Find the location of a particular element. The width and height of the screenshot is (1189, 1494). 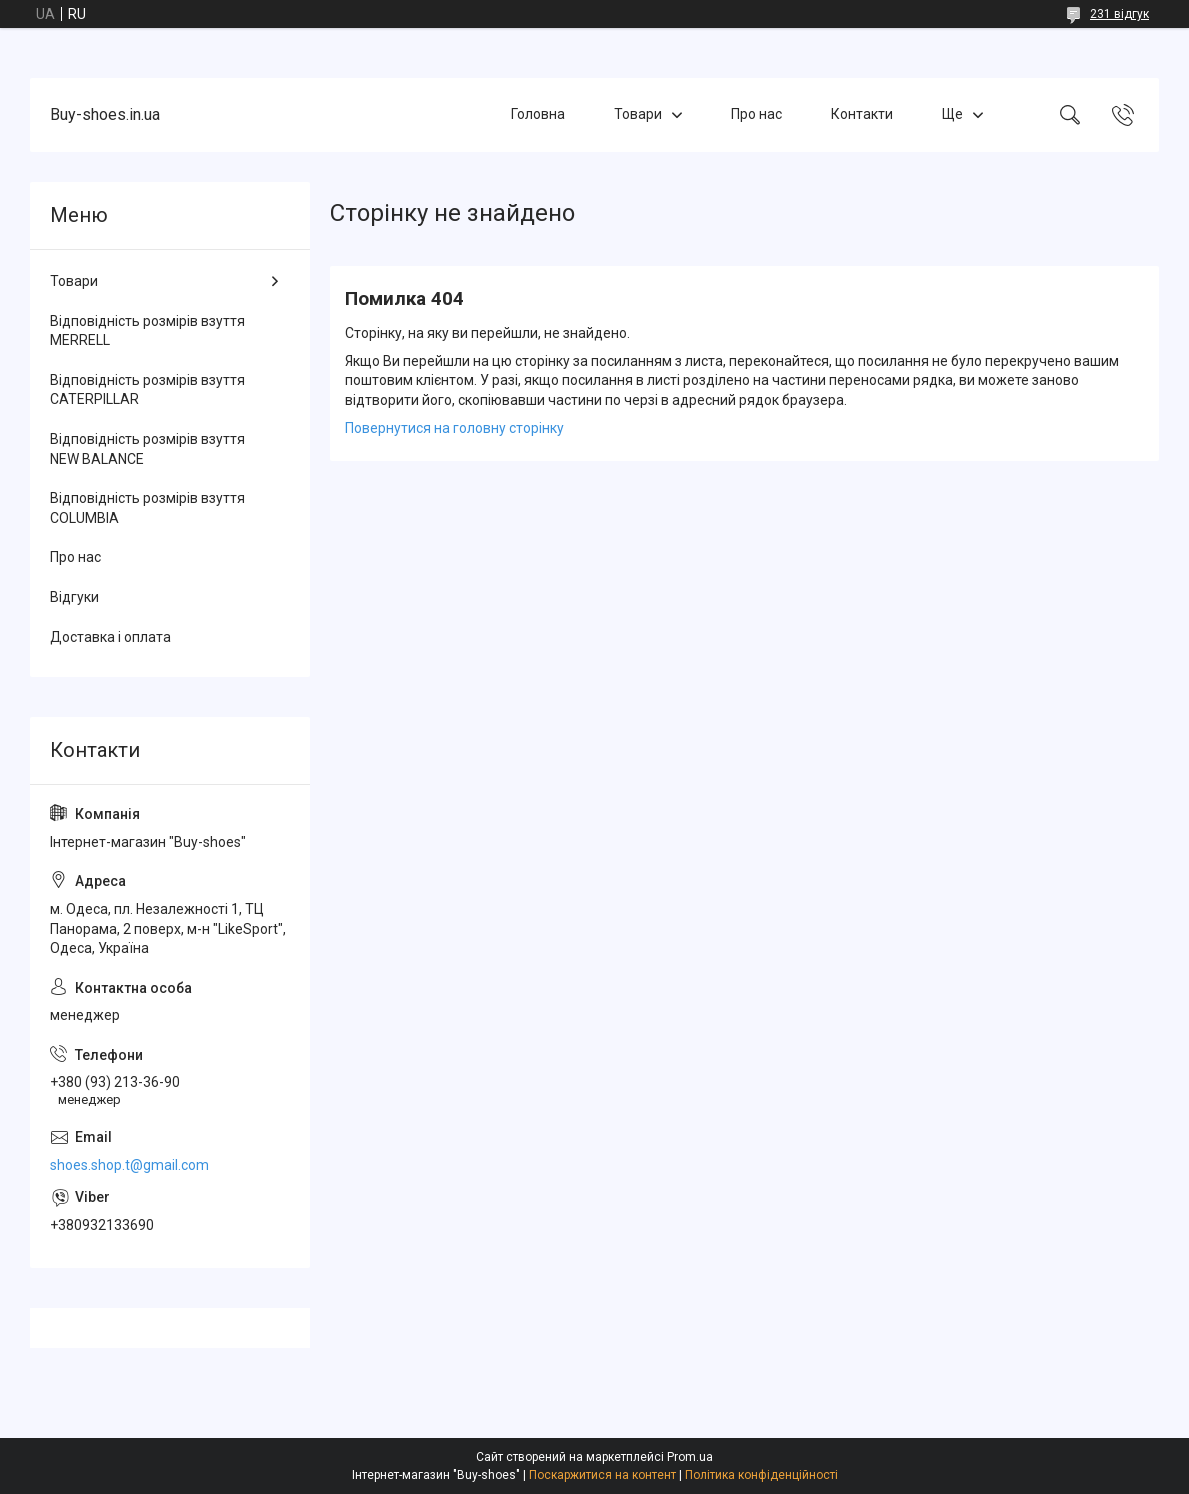

Prom.ua is located at coordinates (690, 1457).